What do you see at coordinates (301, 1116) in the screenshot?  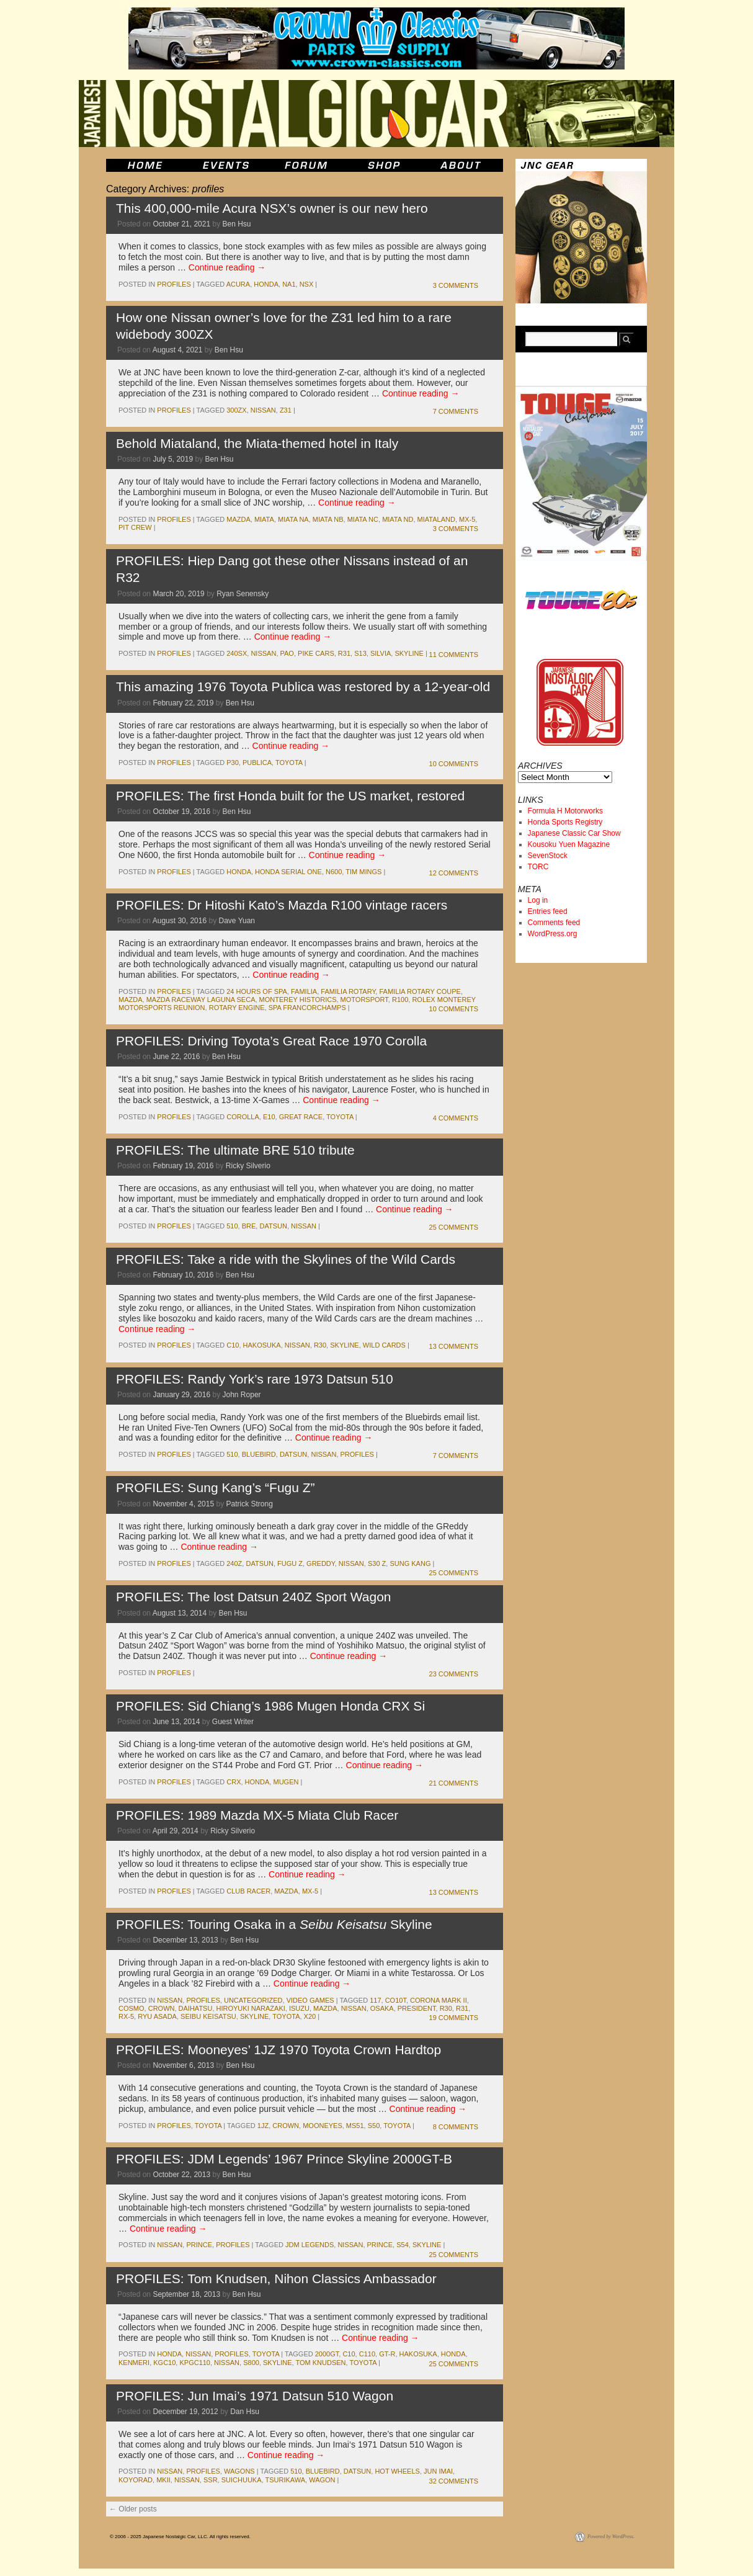 I see `Great Race` at bounding box center [301, 1116].